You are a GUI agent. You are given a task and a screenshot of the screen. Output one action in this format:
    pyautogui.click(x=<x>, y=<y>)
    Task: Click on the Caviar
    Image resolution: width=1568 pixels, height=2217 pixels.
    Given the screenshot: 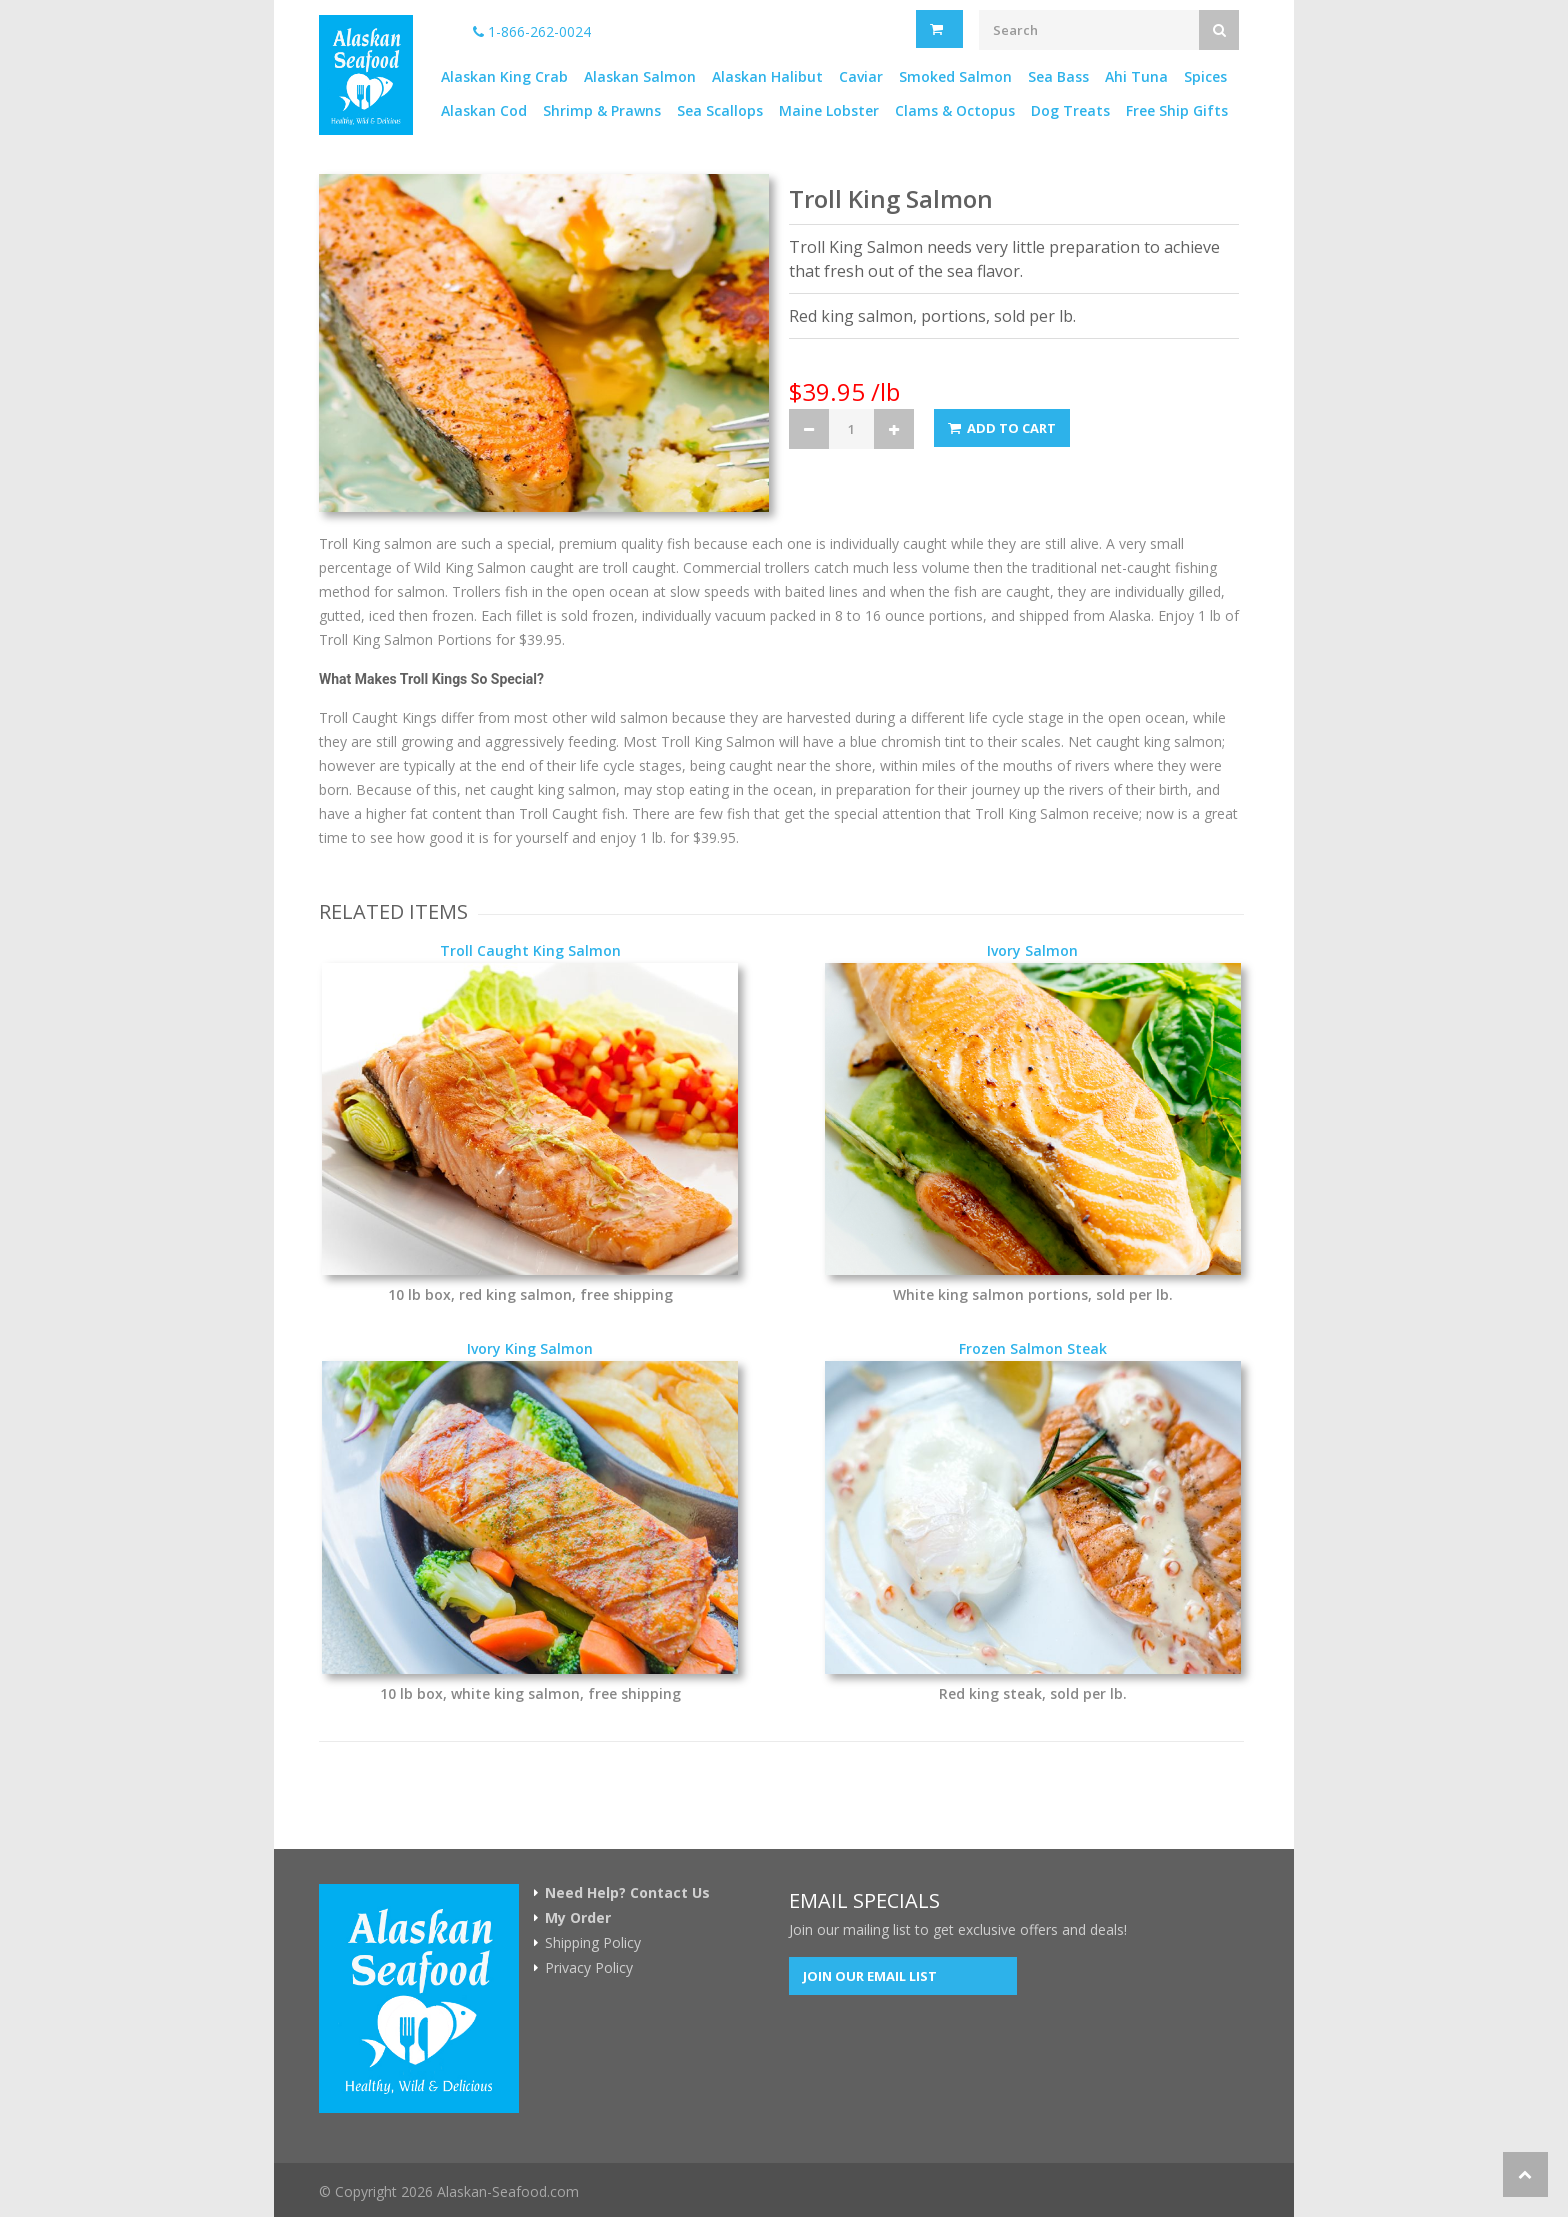 What is the action you would take?
    pyautogui.click(x=861, y=76)
    